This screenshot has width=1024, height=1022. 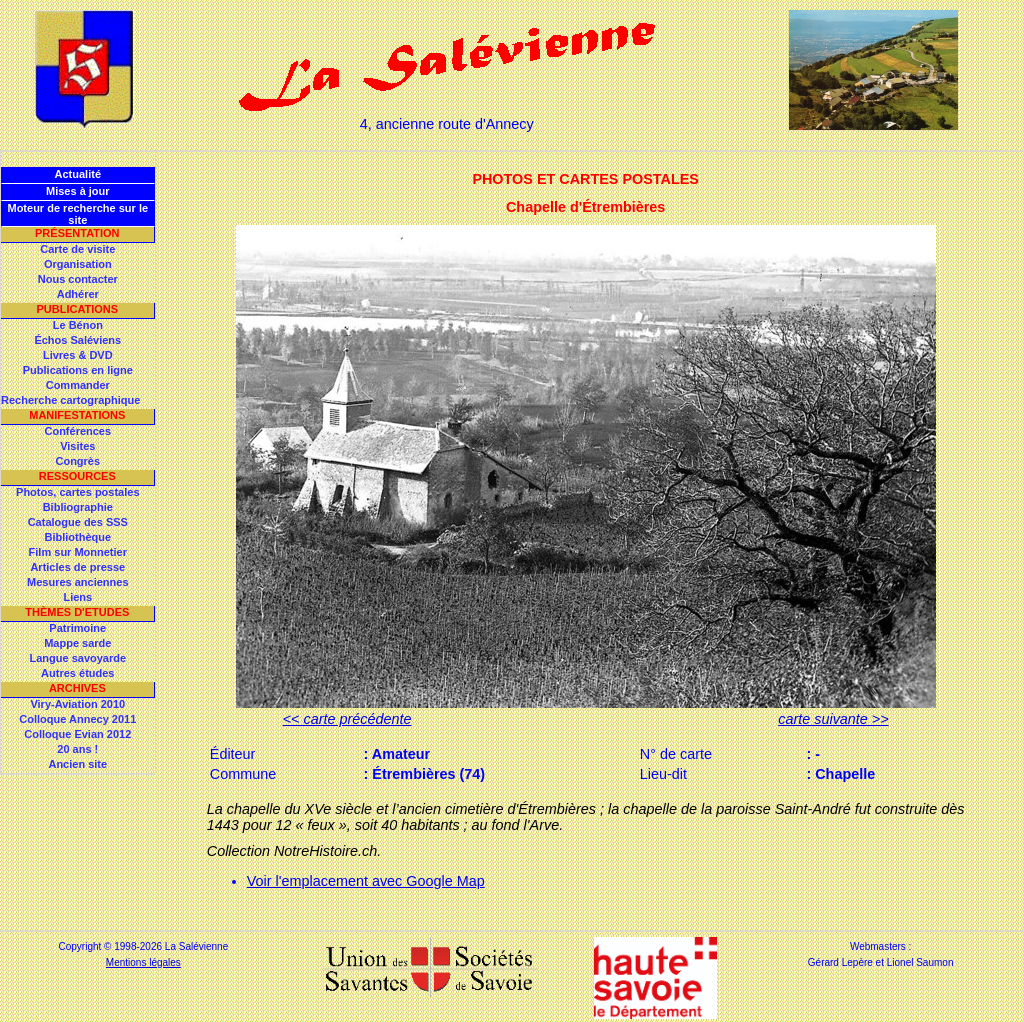 What do you see at coordinates (77, 233) in the screenshot?
I see `Présentation` at bounding box center [77, 233].